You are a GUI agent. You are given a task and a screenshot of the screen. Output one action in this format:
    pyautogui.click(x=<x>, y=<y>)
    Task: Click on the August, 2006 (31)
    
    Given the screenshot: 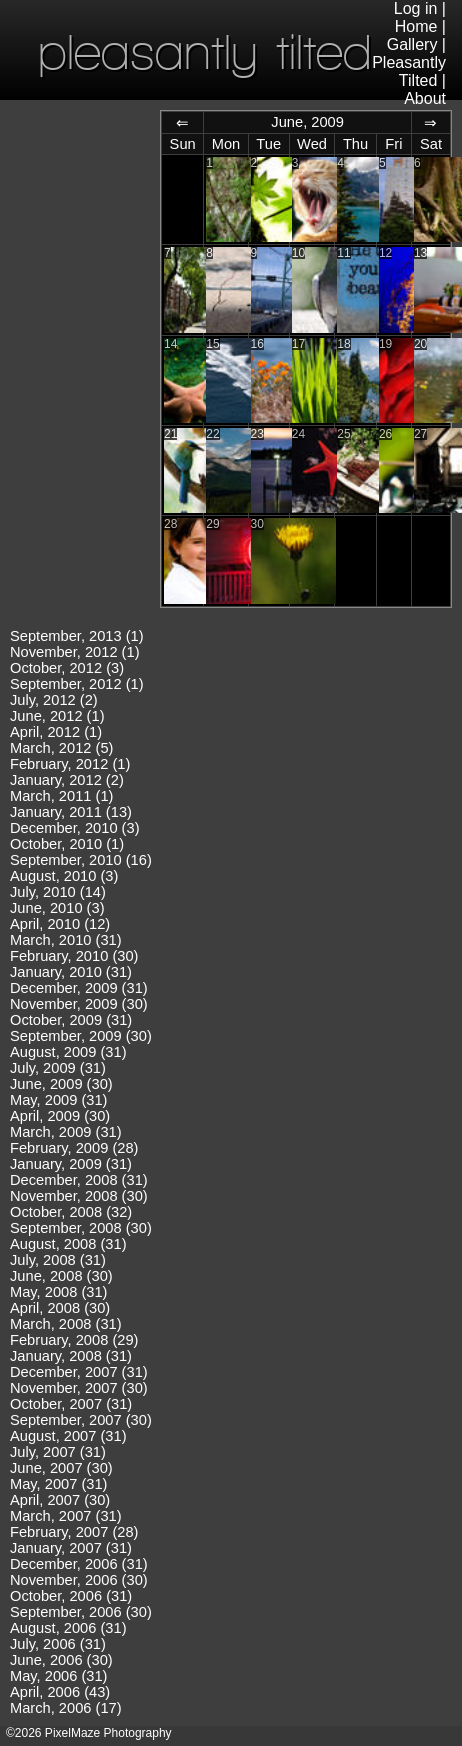 What is the action you would take?
    pyautogui.click(x=68, y=1628)
    